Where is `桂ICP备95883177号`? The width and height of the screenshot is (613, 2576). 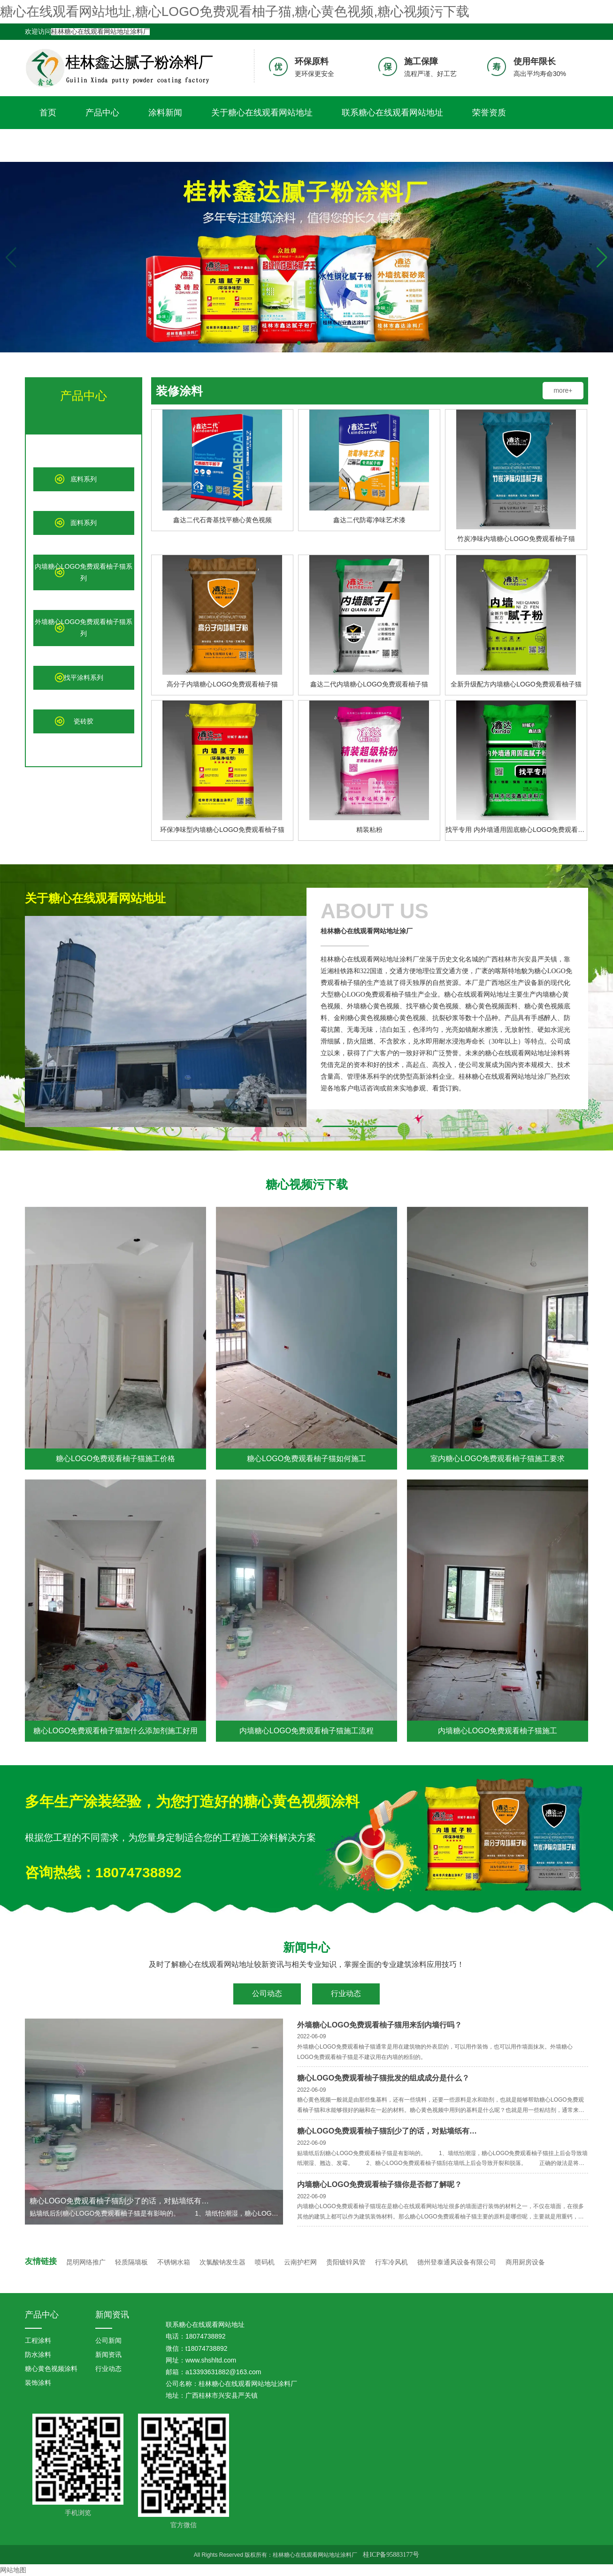
桂ICP备95883177号 is located at coordinates (391, 2554).